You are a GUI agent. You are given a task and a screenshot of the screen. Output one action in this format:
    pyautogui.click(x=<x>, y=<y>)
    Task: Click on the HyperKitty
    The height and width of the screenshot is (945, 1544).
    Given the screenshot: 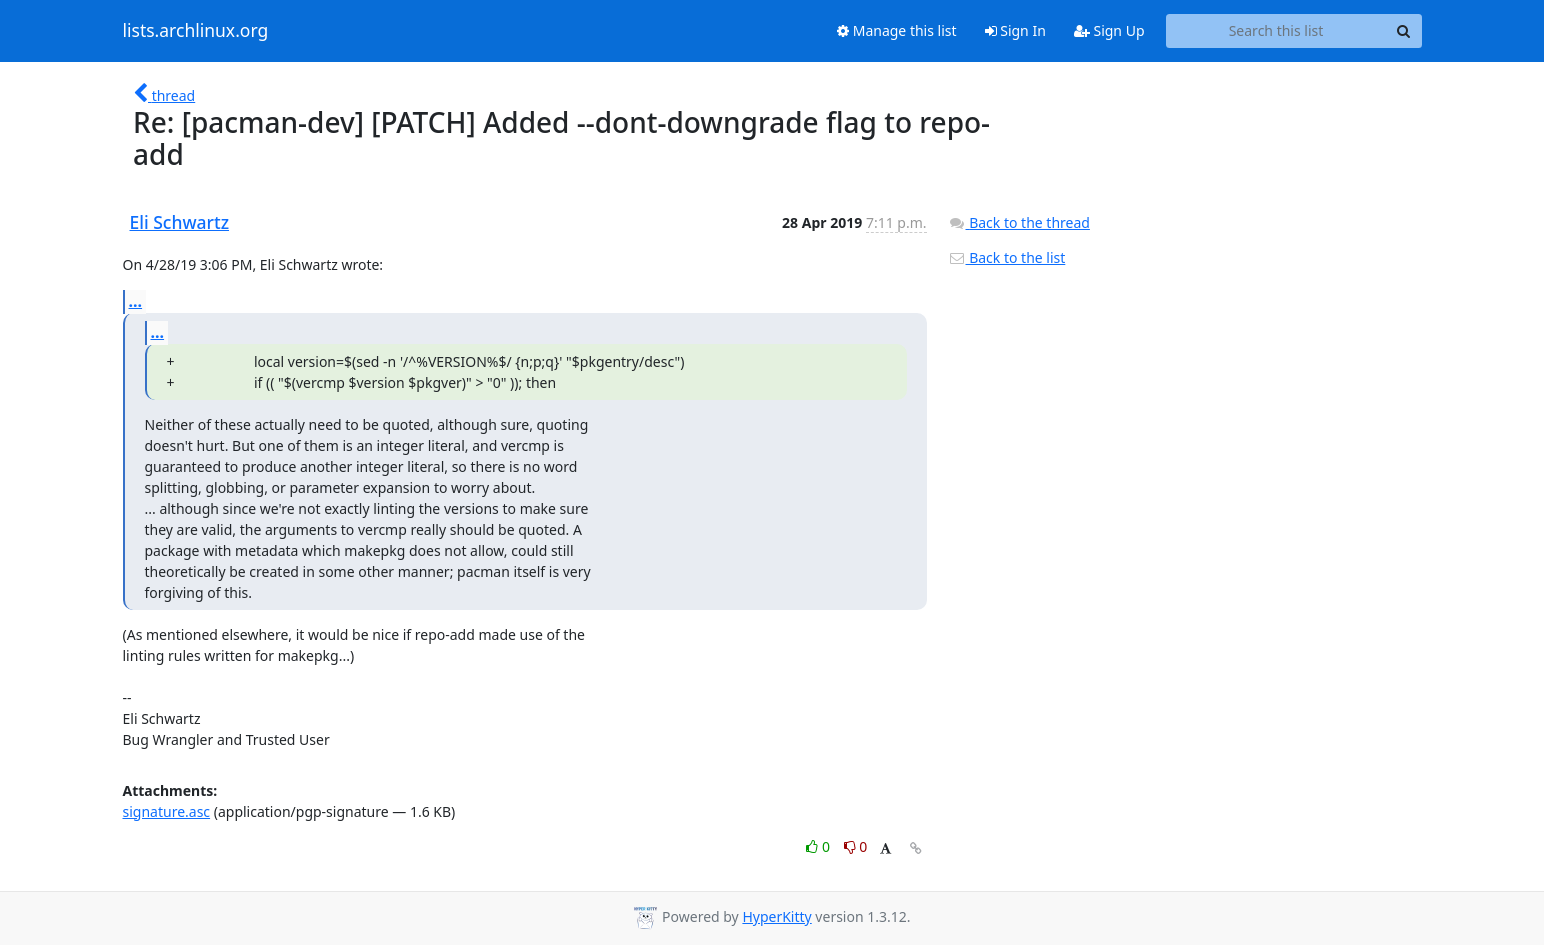 What is the action you would take?
    pyautogui.click(x=776, y=916)
    